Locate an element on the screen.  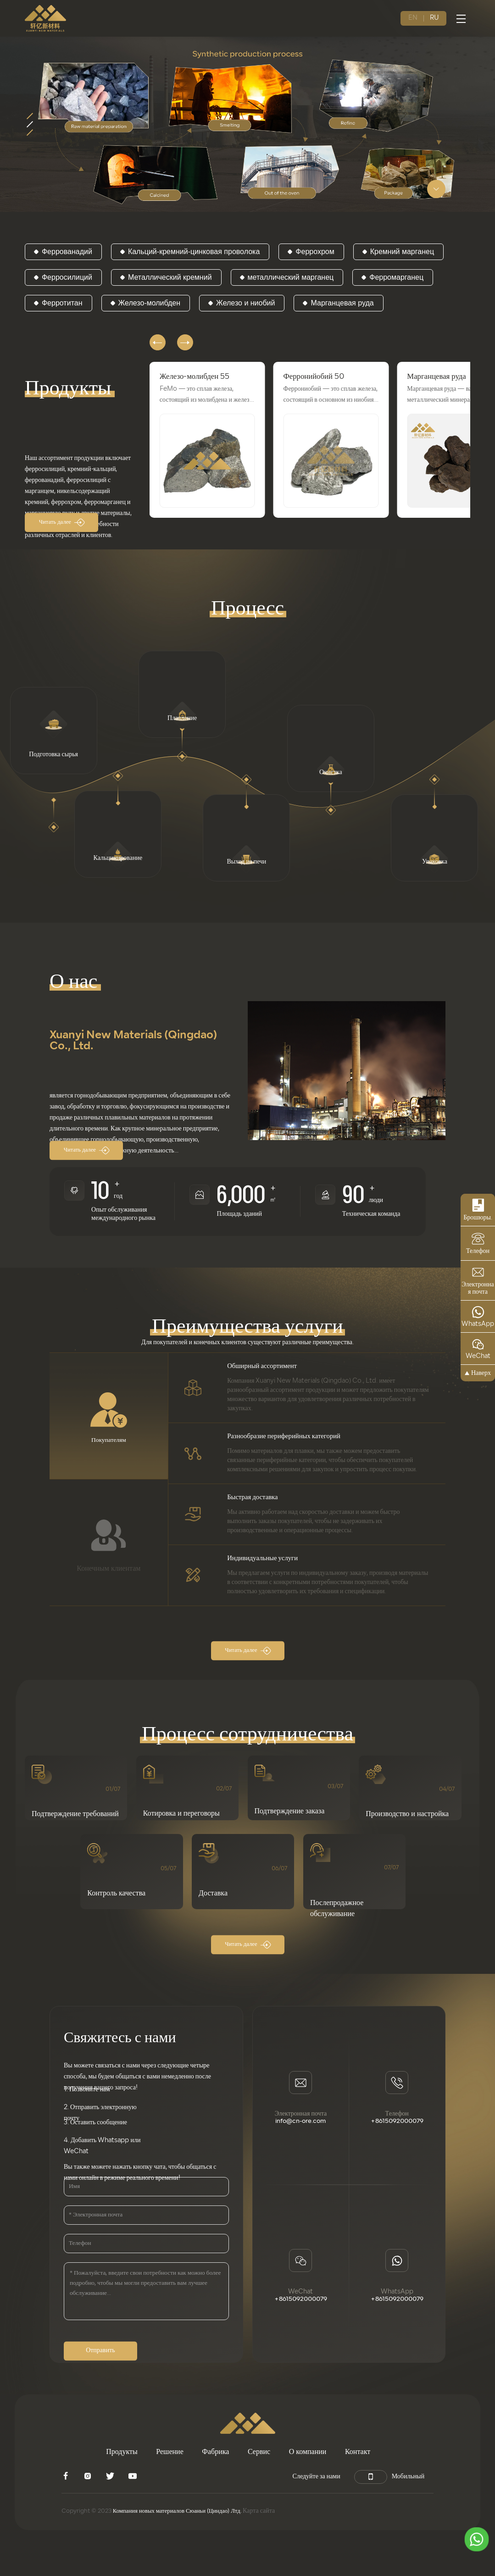
Контакт is located at coordinates (357, 2454).